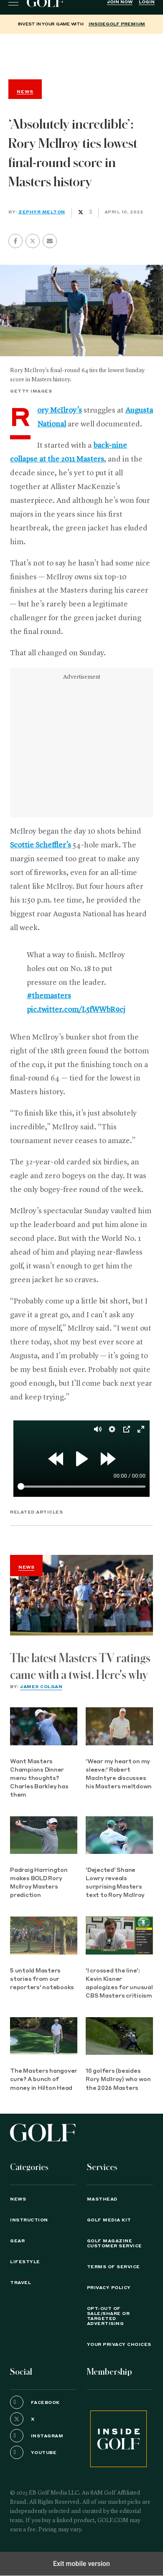 Image resolution: width=163 pixels, height=2576 pixels. I want to click on 10 golfers (besides Rory McIlroy) who won the 2026 Masters, so click(118, 2080).